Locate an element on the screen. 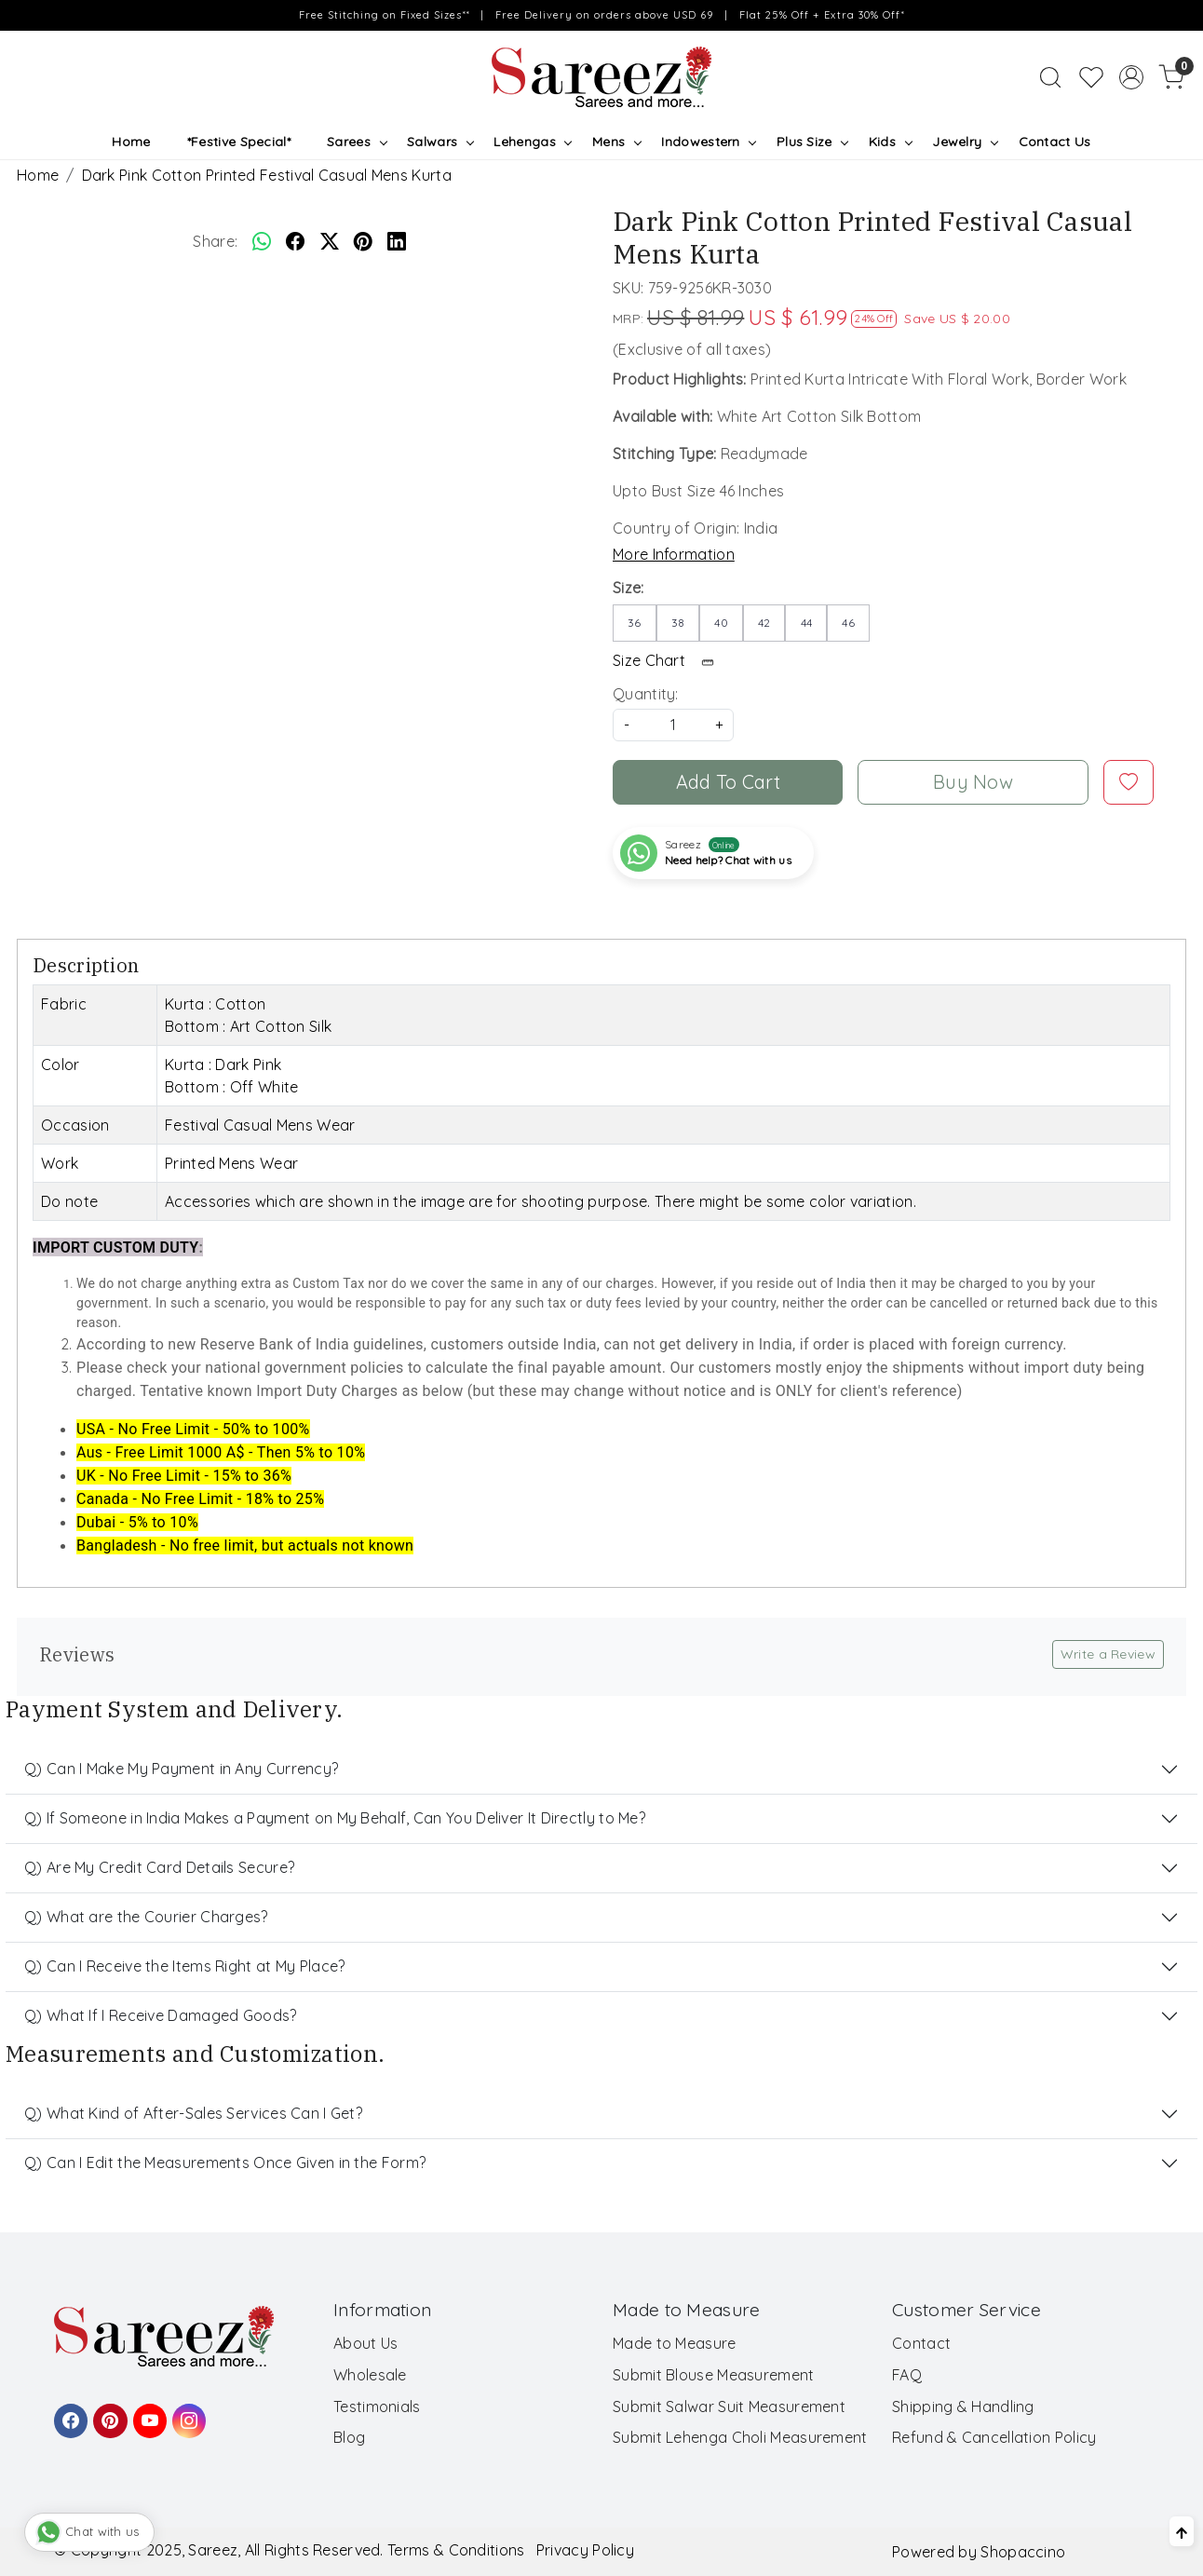  Q) What Kind of After-Sales Services Can I Get? is located at coordinates (193, 2113).